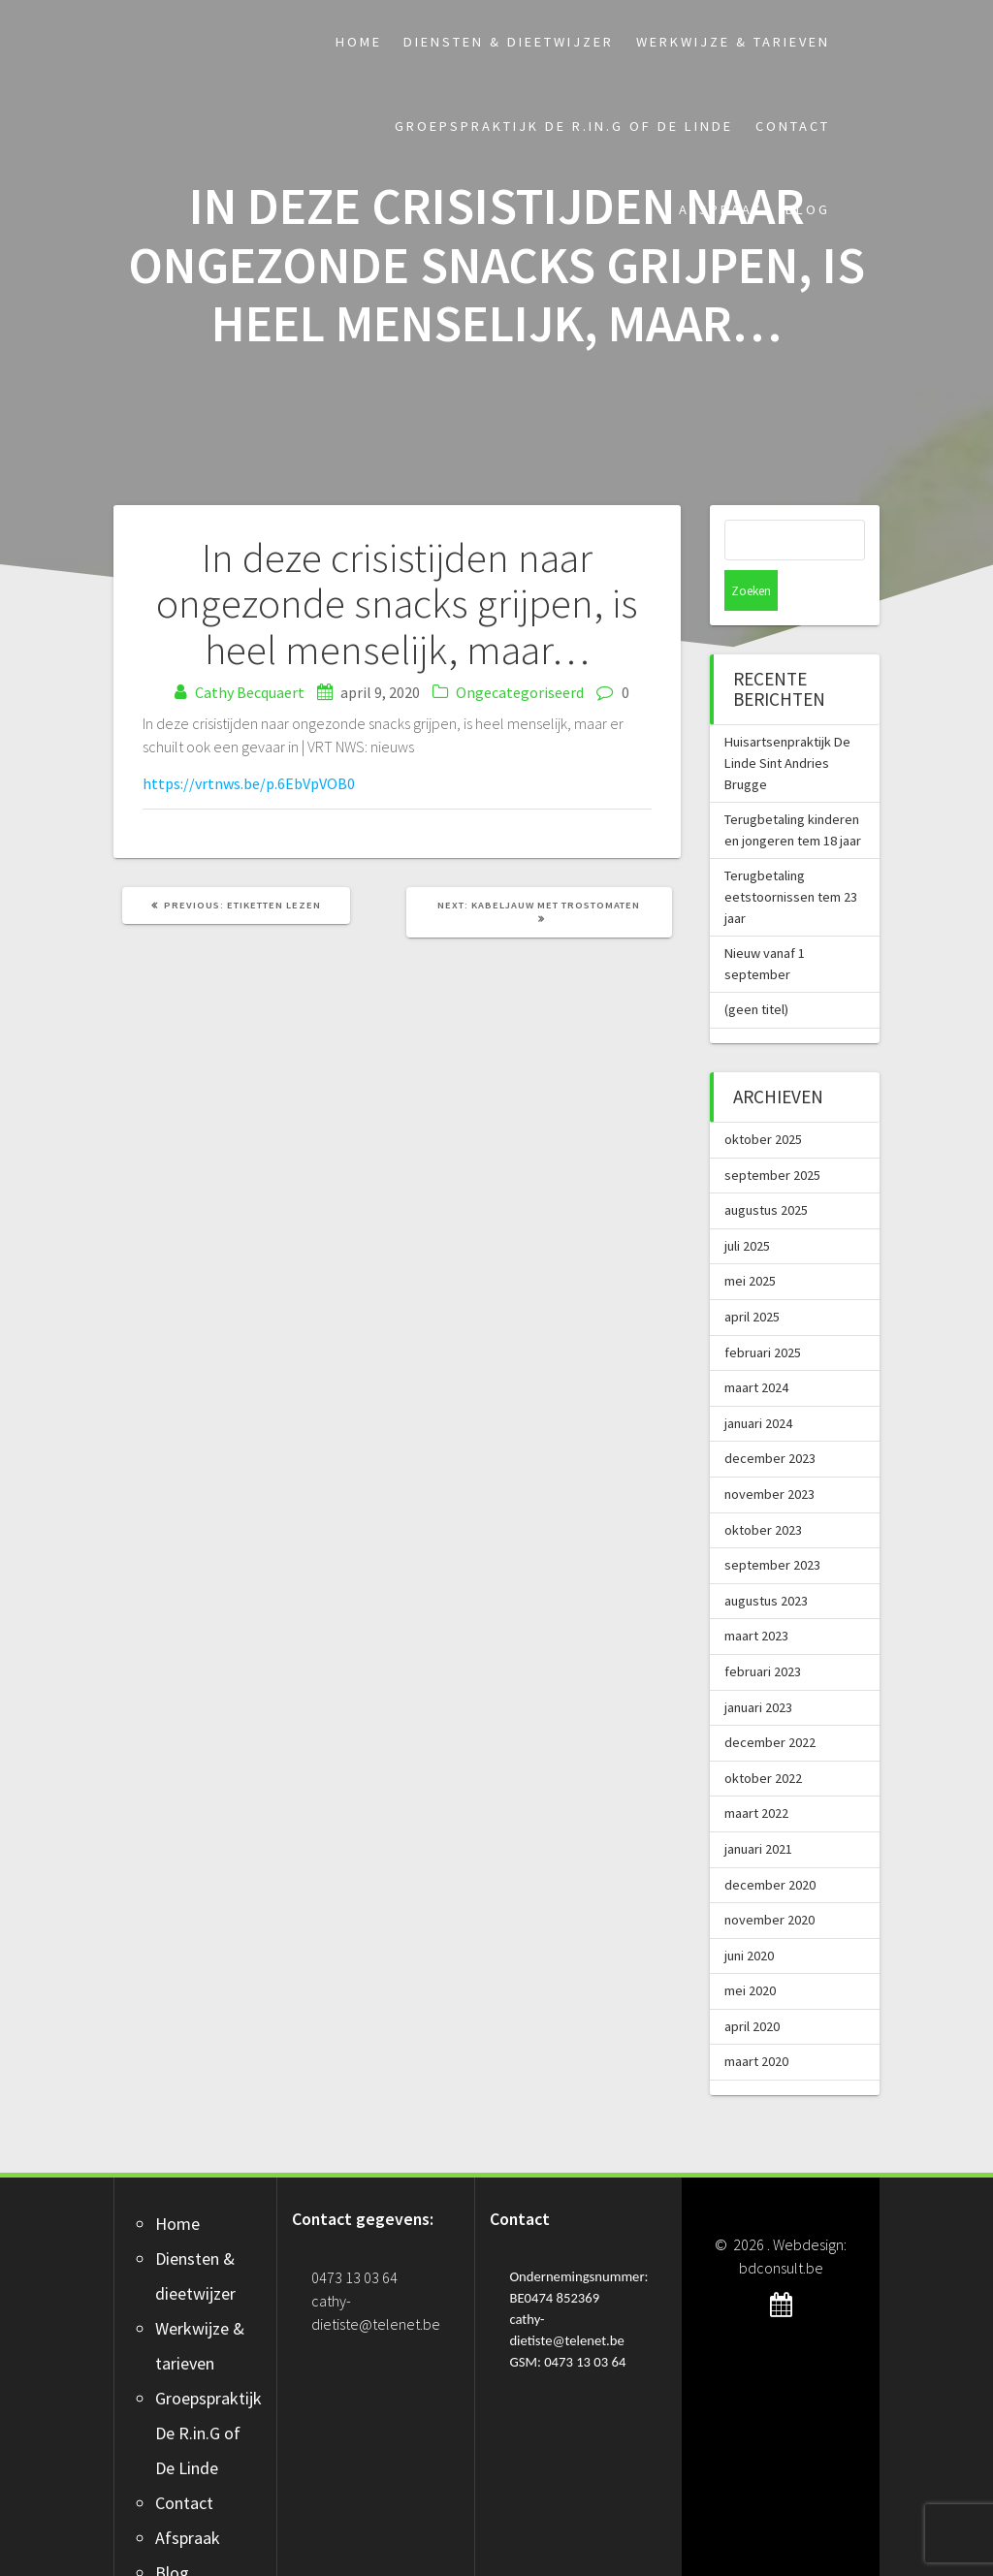 The height and width of the screenshot is (2576, 993). I want to click on augustus 2025, so click(766, 1169).